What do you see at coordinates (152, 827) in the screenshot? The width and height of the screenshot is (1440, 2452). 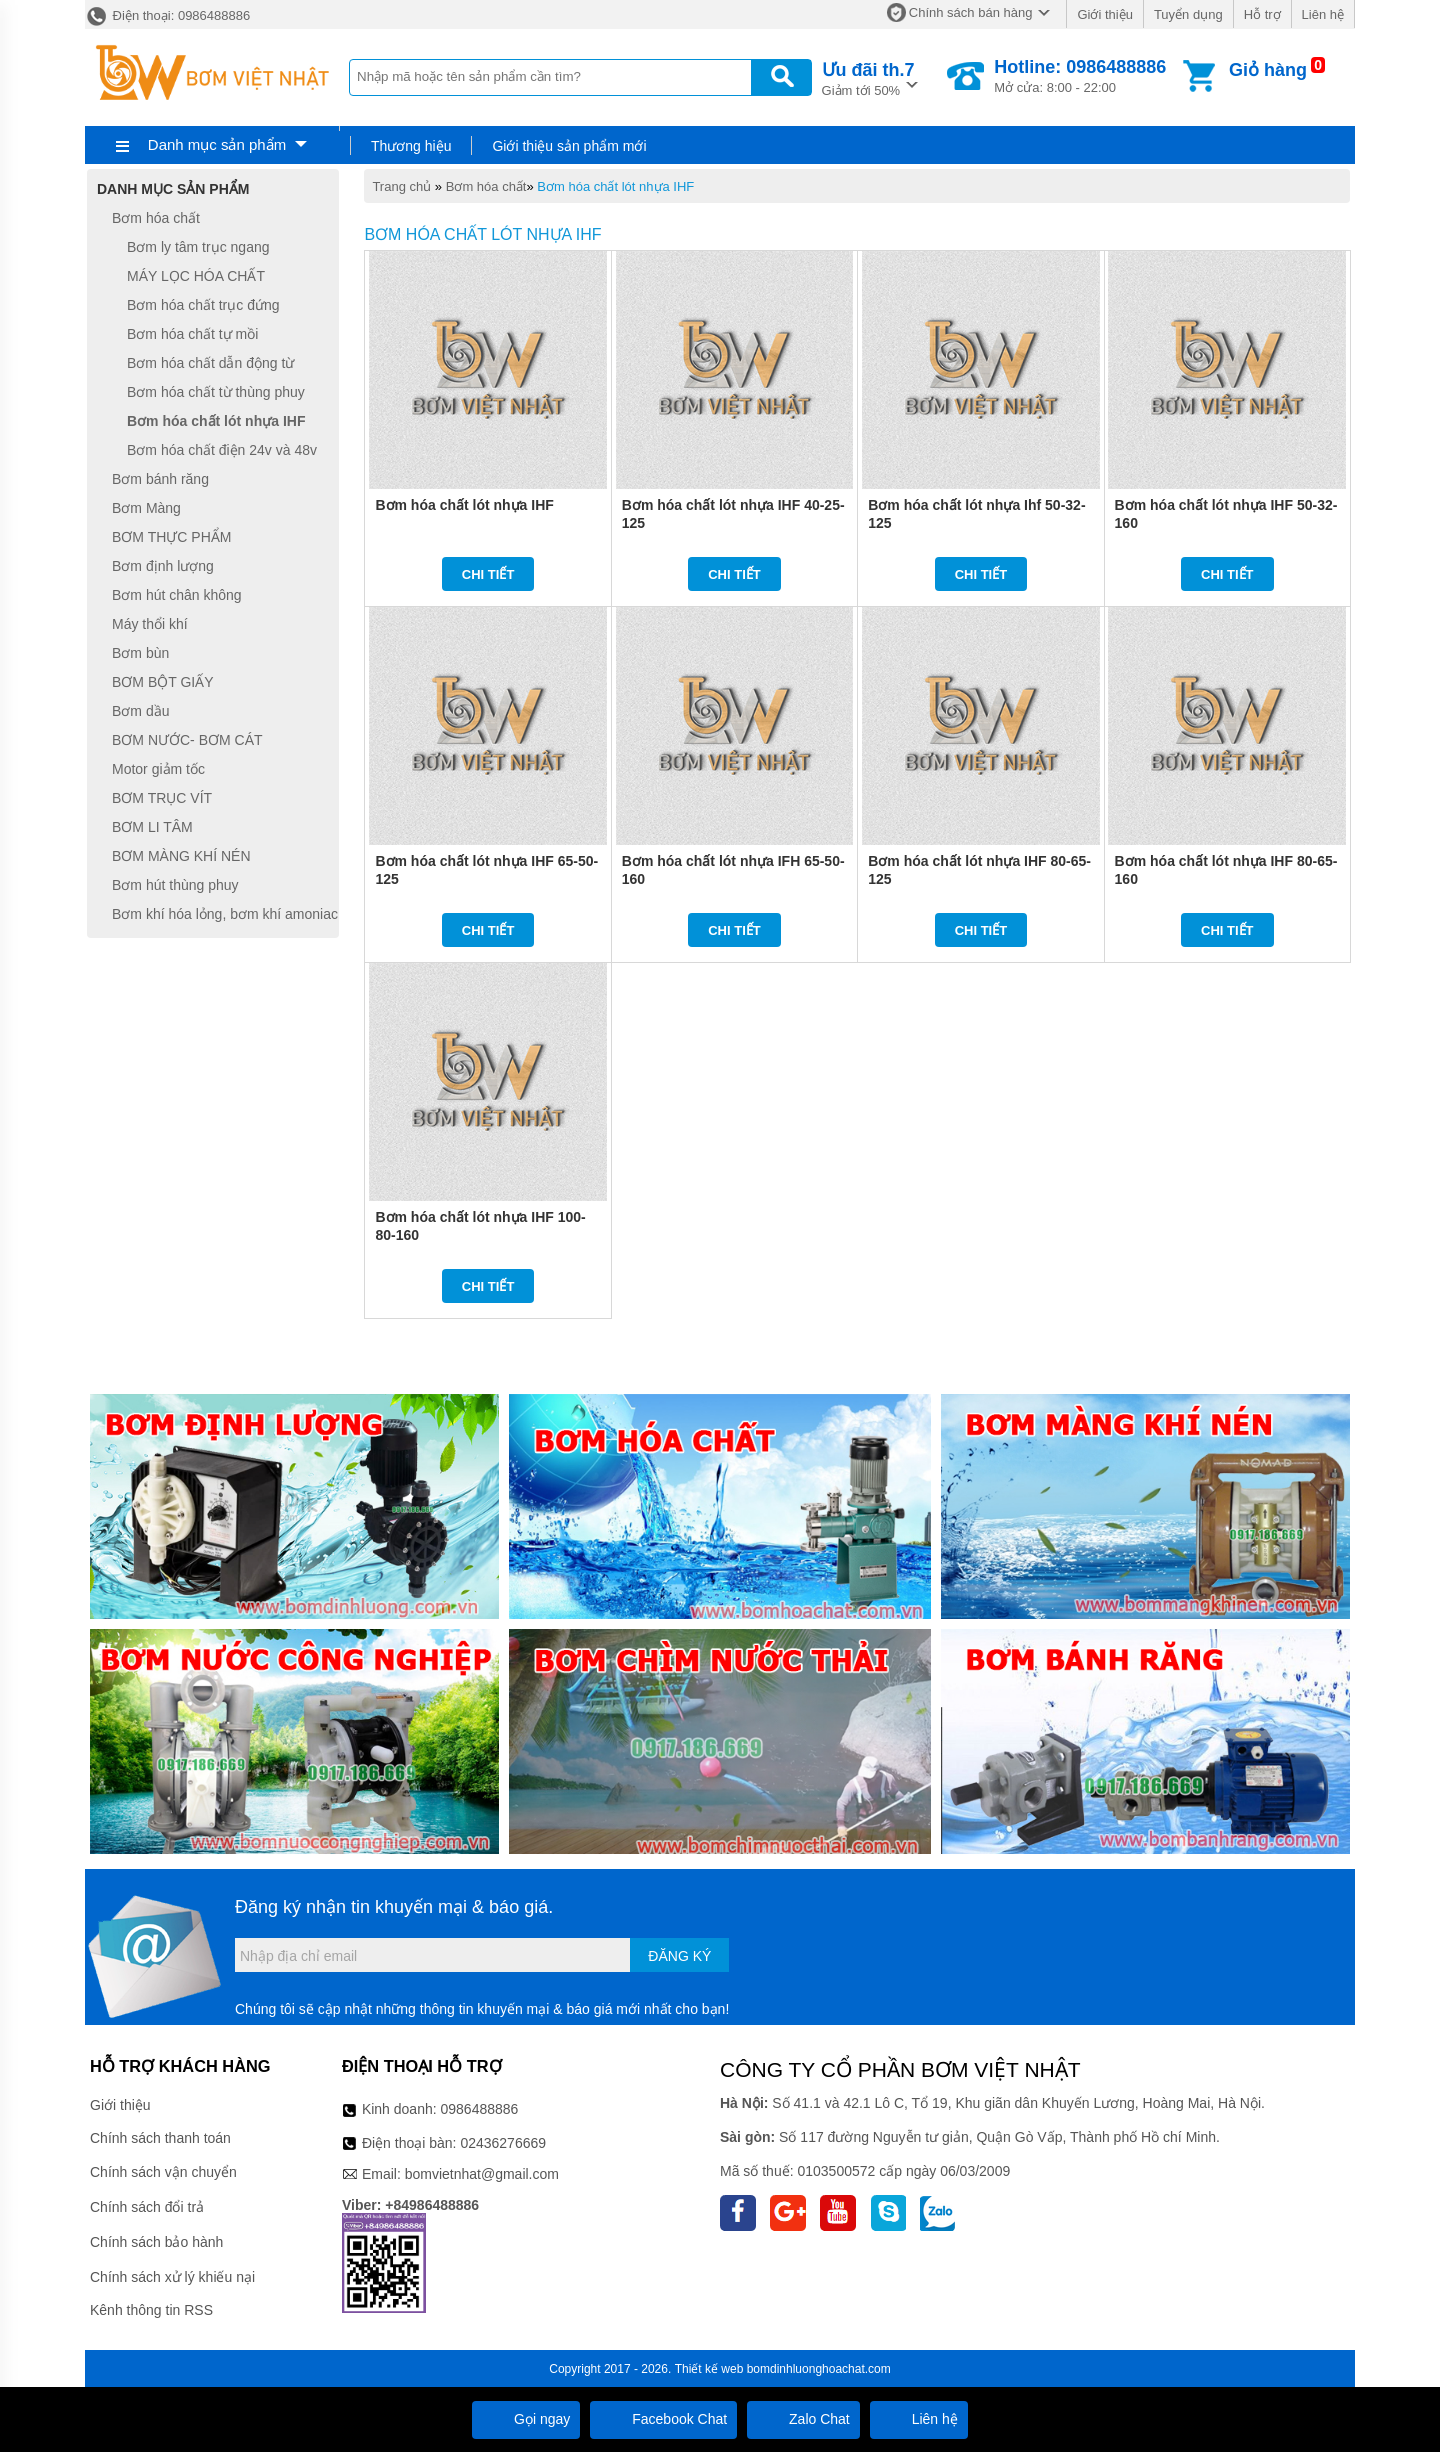 I see `BƠM LI TÂM` at bounding box center [152, 827].